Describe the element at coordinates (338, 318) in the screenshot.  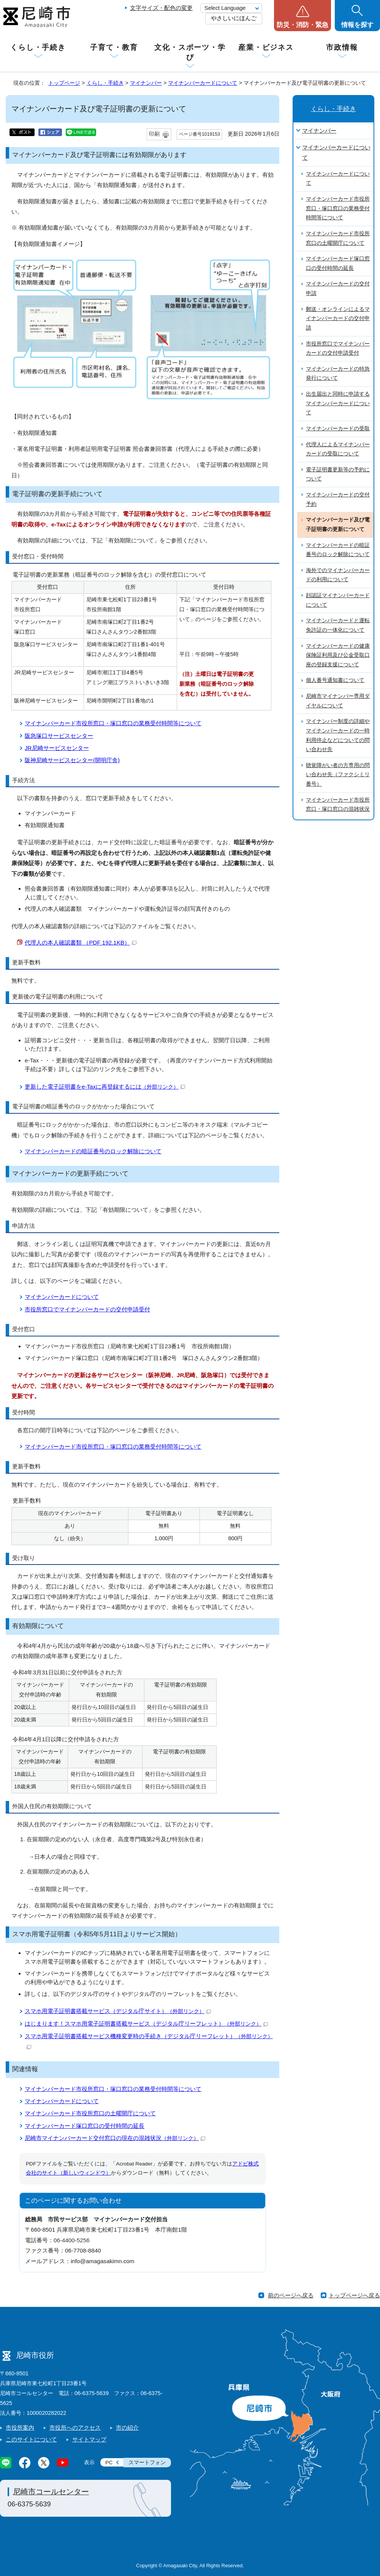
I see `郵送・オンラインによるマイナンバーカードの交付申請` at that location.